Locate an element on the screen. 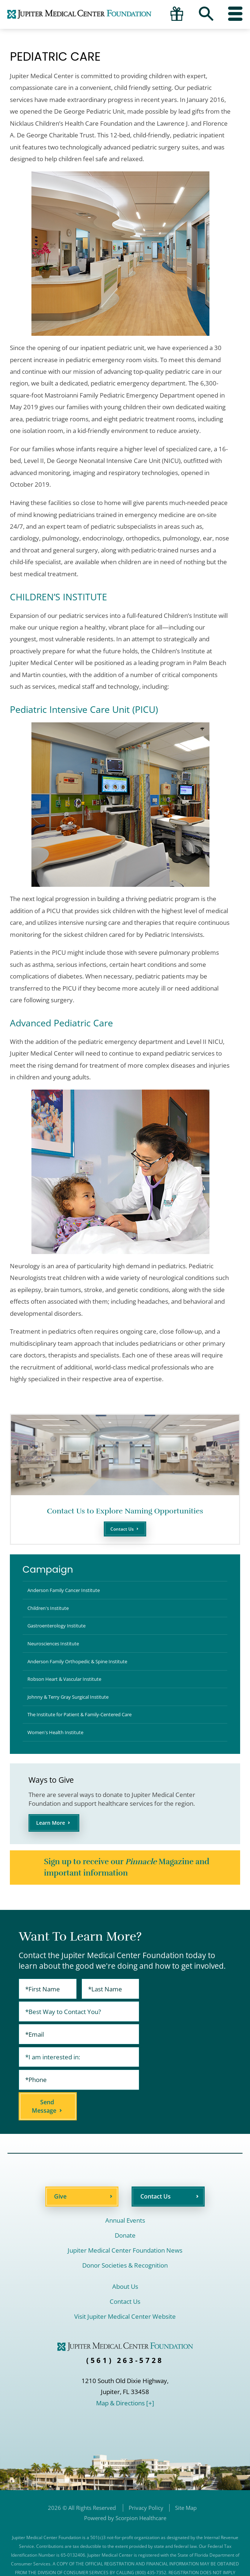 Image resolution: width=250 pixels, height=2576 pixels. About Us is located at coordinates (125, 2256).